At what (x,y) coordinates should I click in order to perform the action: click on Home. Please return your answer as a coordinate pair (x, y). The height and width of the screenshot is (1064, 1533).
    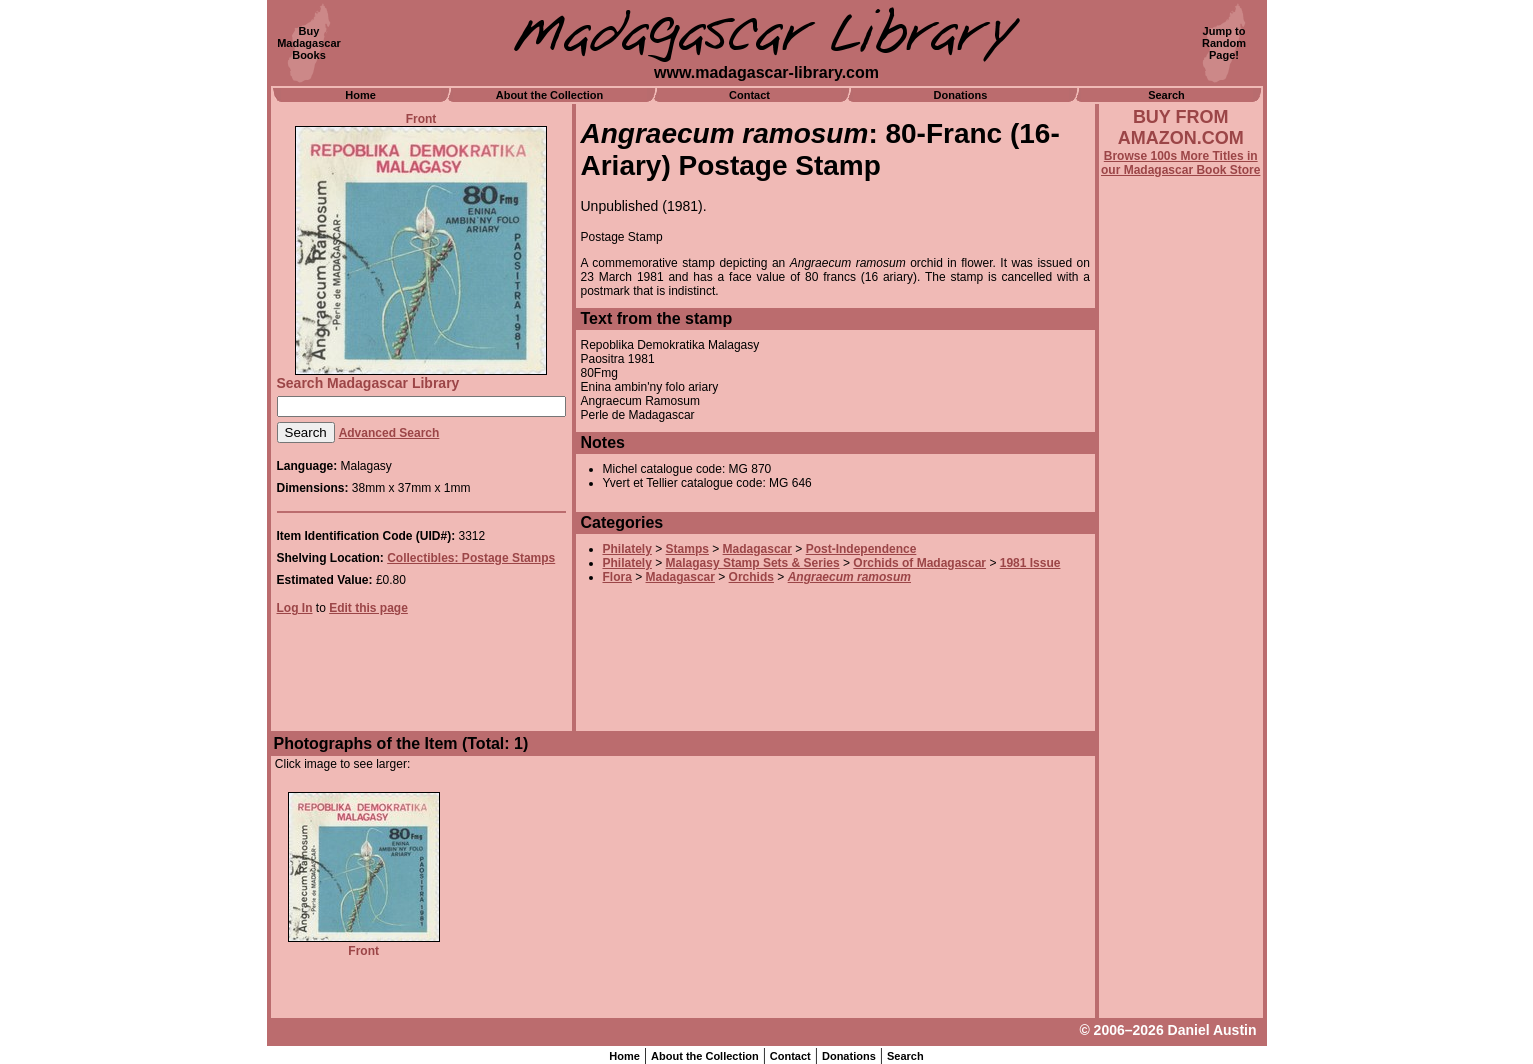
    Looking at the image, I should click on (360, 95).